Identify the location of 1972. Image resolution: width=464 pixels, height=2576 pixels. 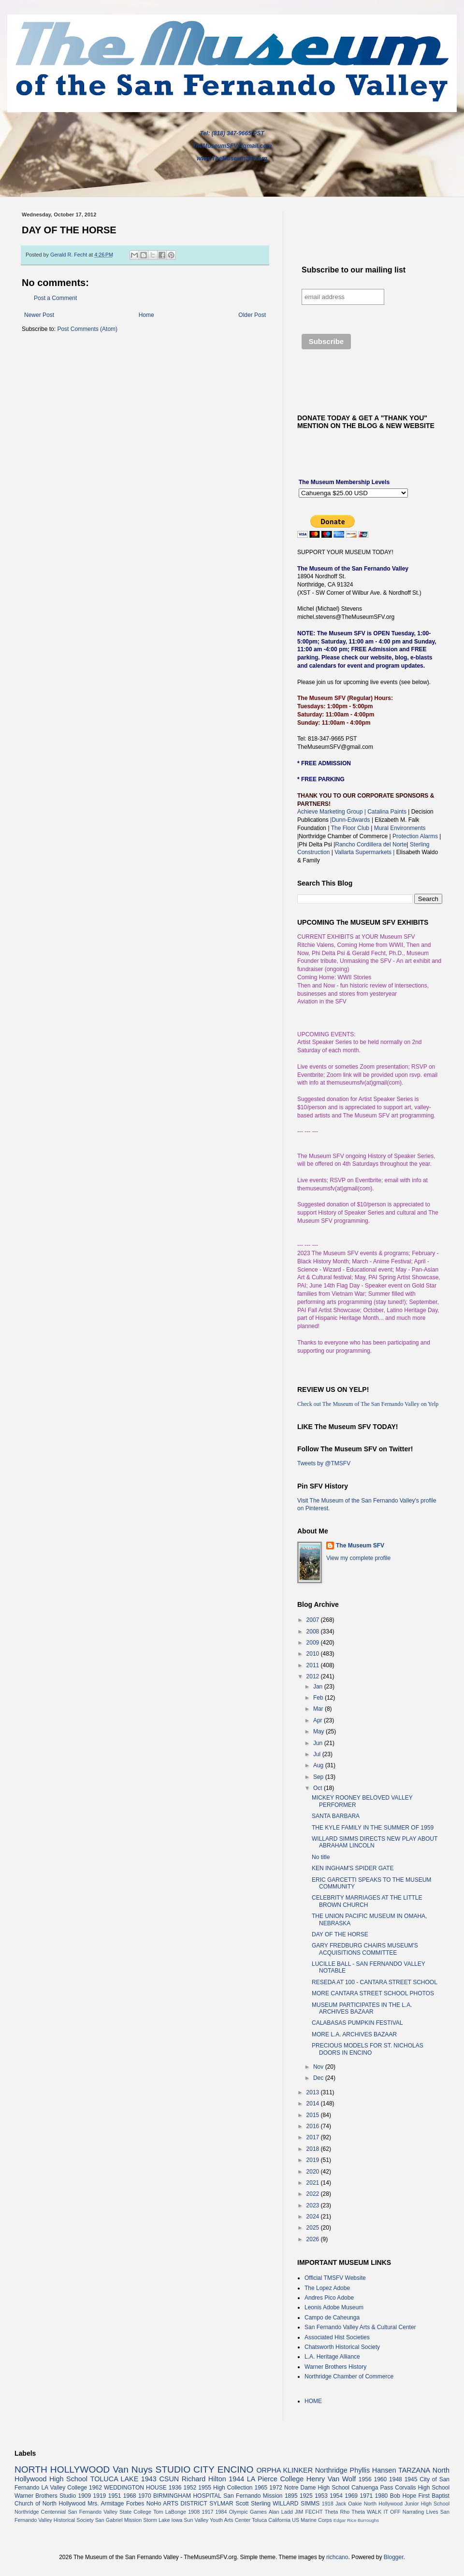
(275, 2487).